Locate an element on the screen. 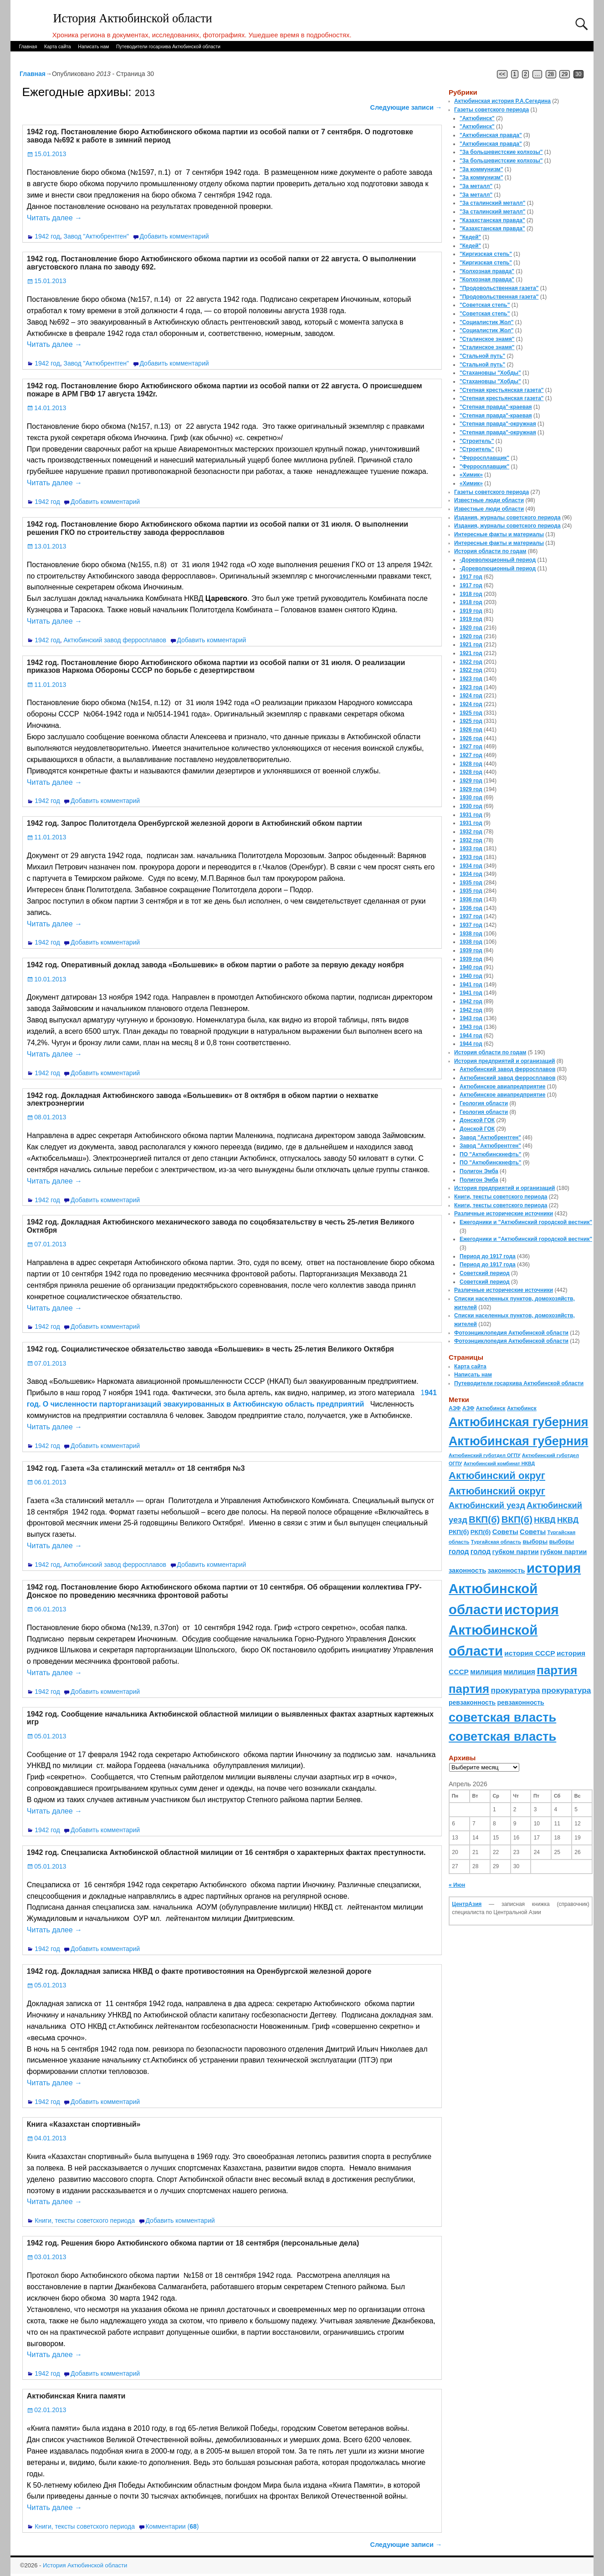  Фотоэнциклопедия Актюбинской области is located at coordinates (511, 1333).